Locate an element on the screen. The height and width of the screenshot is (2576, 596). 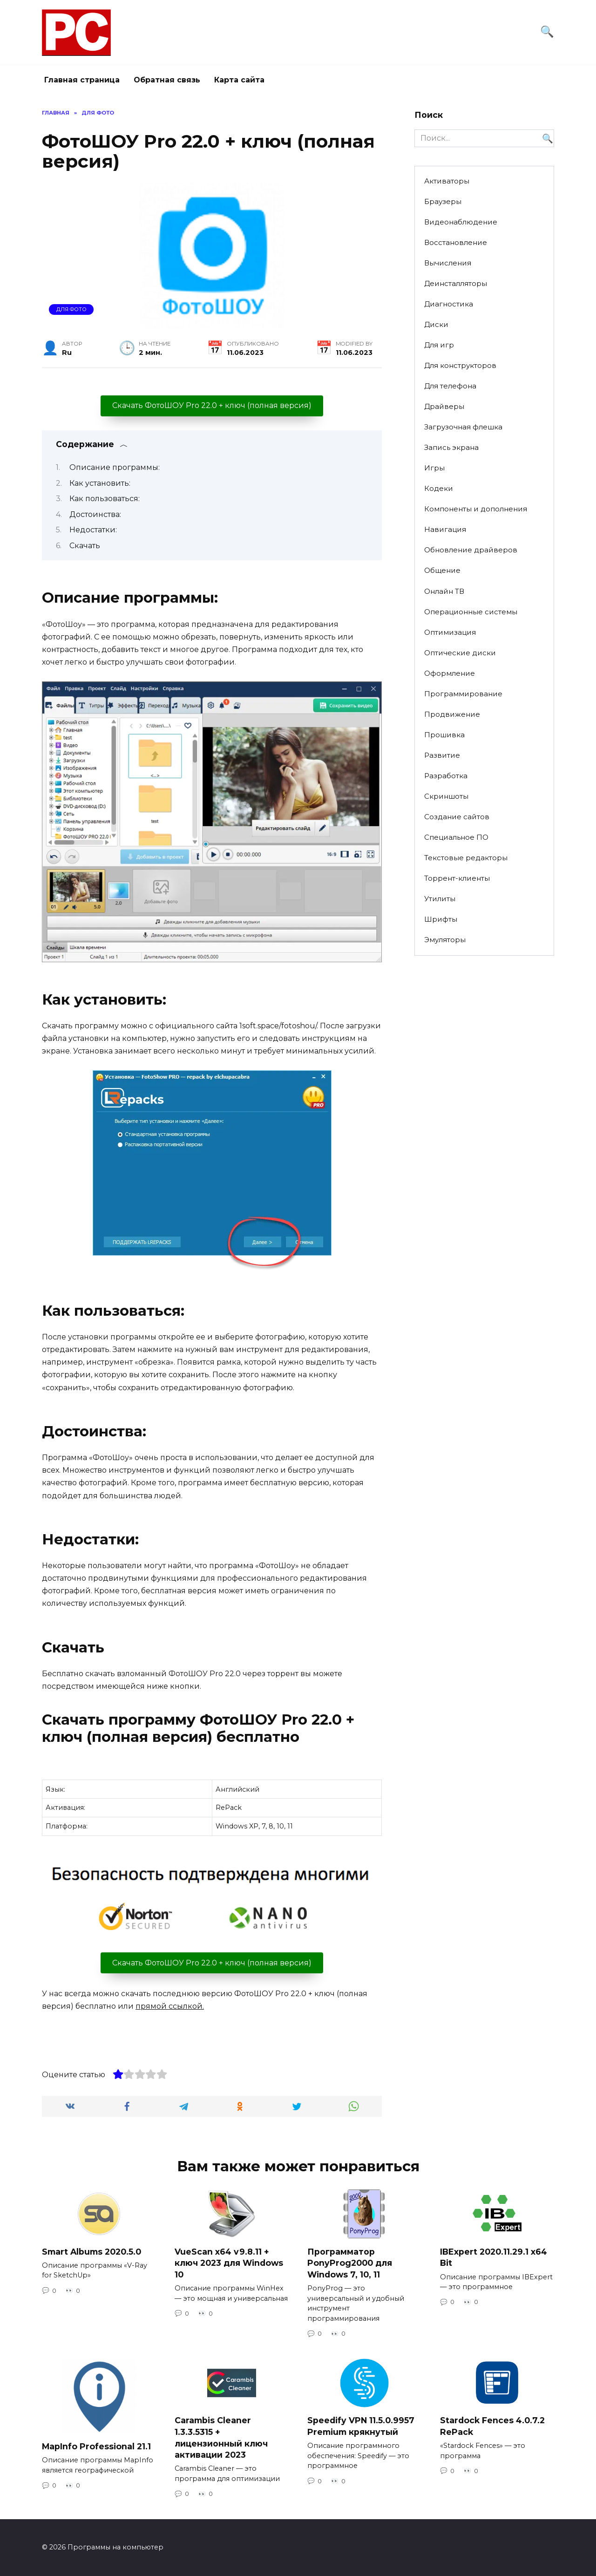
Кодеки is located at coordinates (438, 488).